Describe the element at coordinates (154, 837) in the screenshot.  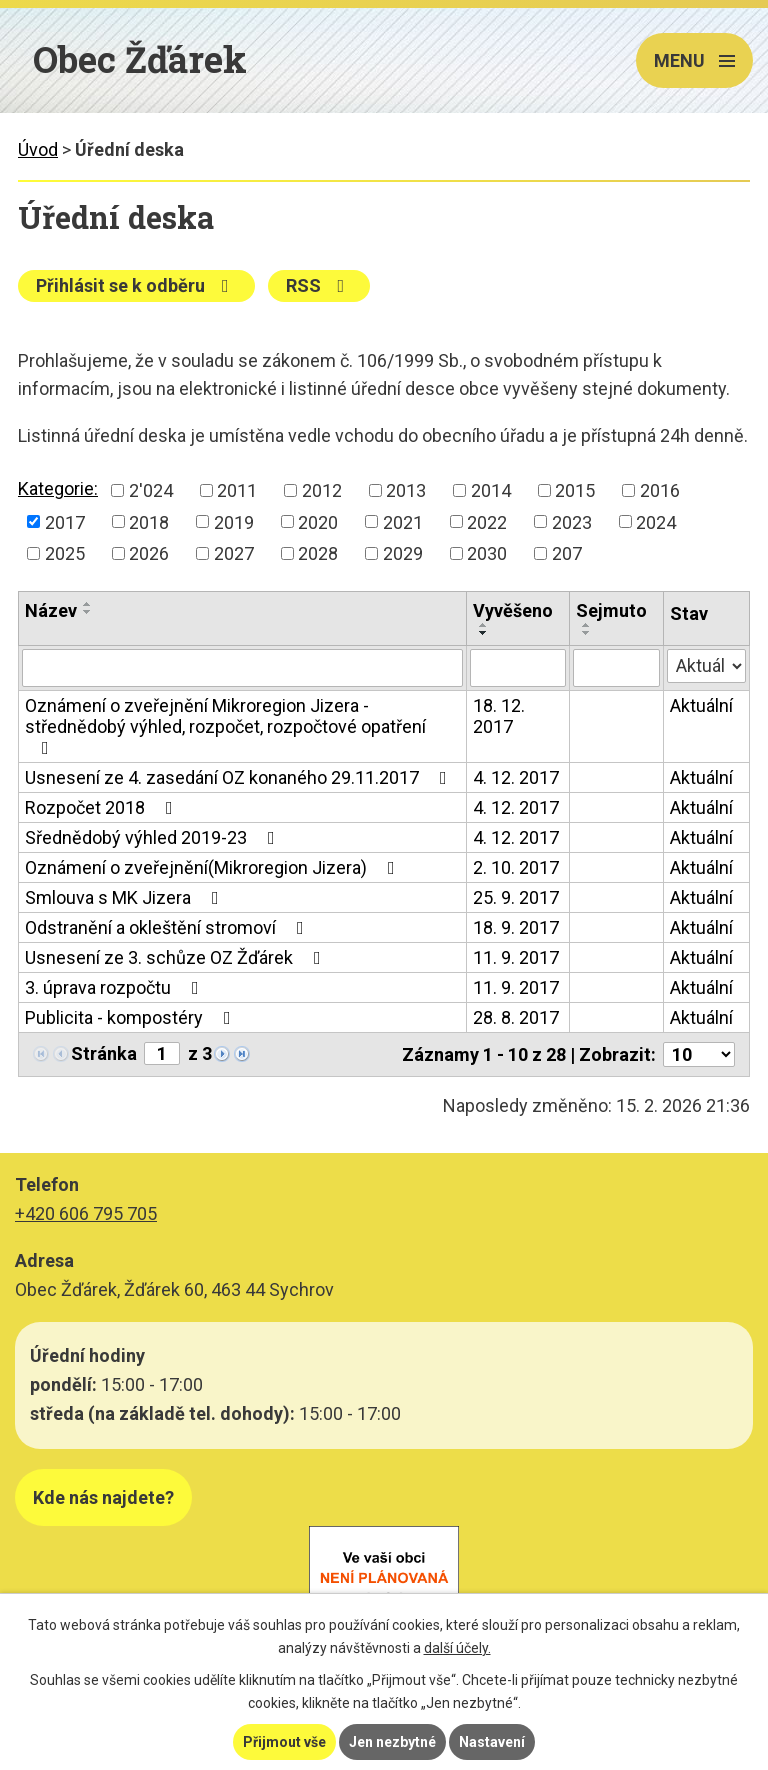
I see `Sřednědobý výhled 2019-23` at that location.